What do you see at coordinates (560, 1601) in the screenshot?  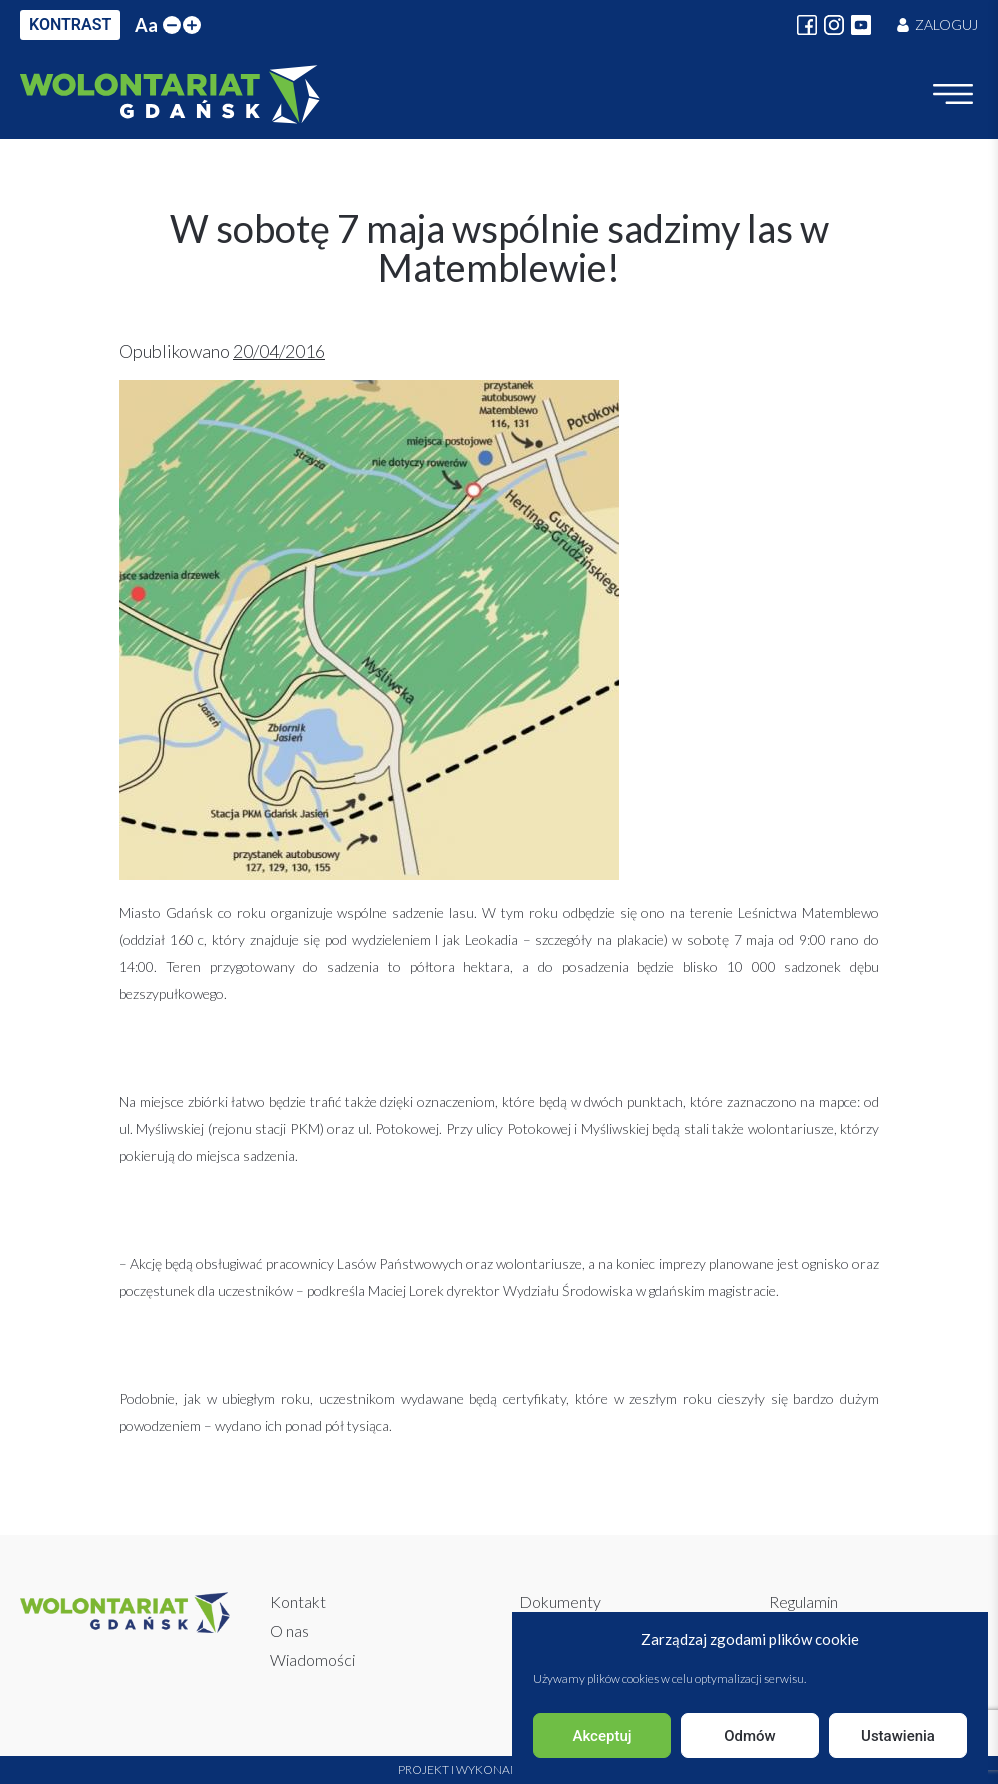 I see `Dokumenty` at bounding box center [560, 1601].